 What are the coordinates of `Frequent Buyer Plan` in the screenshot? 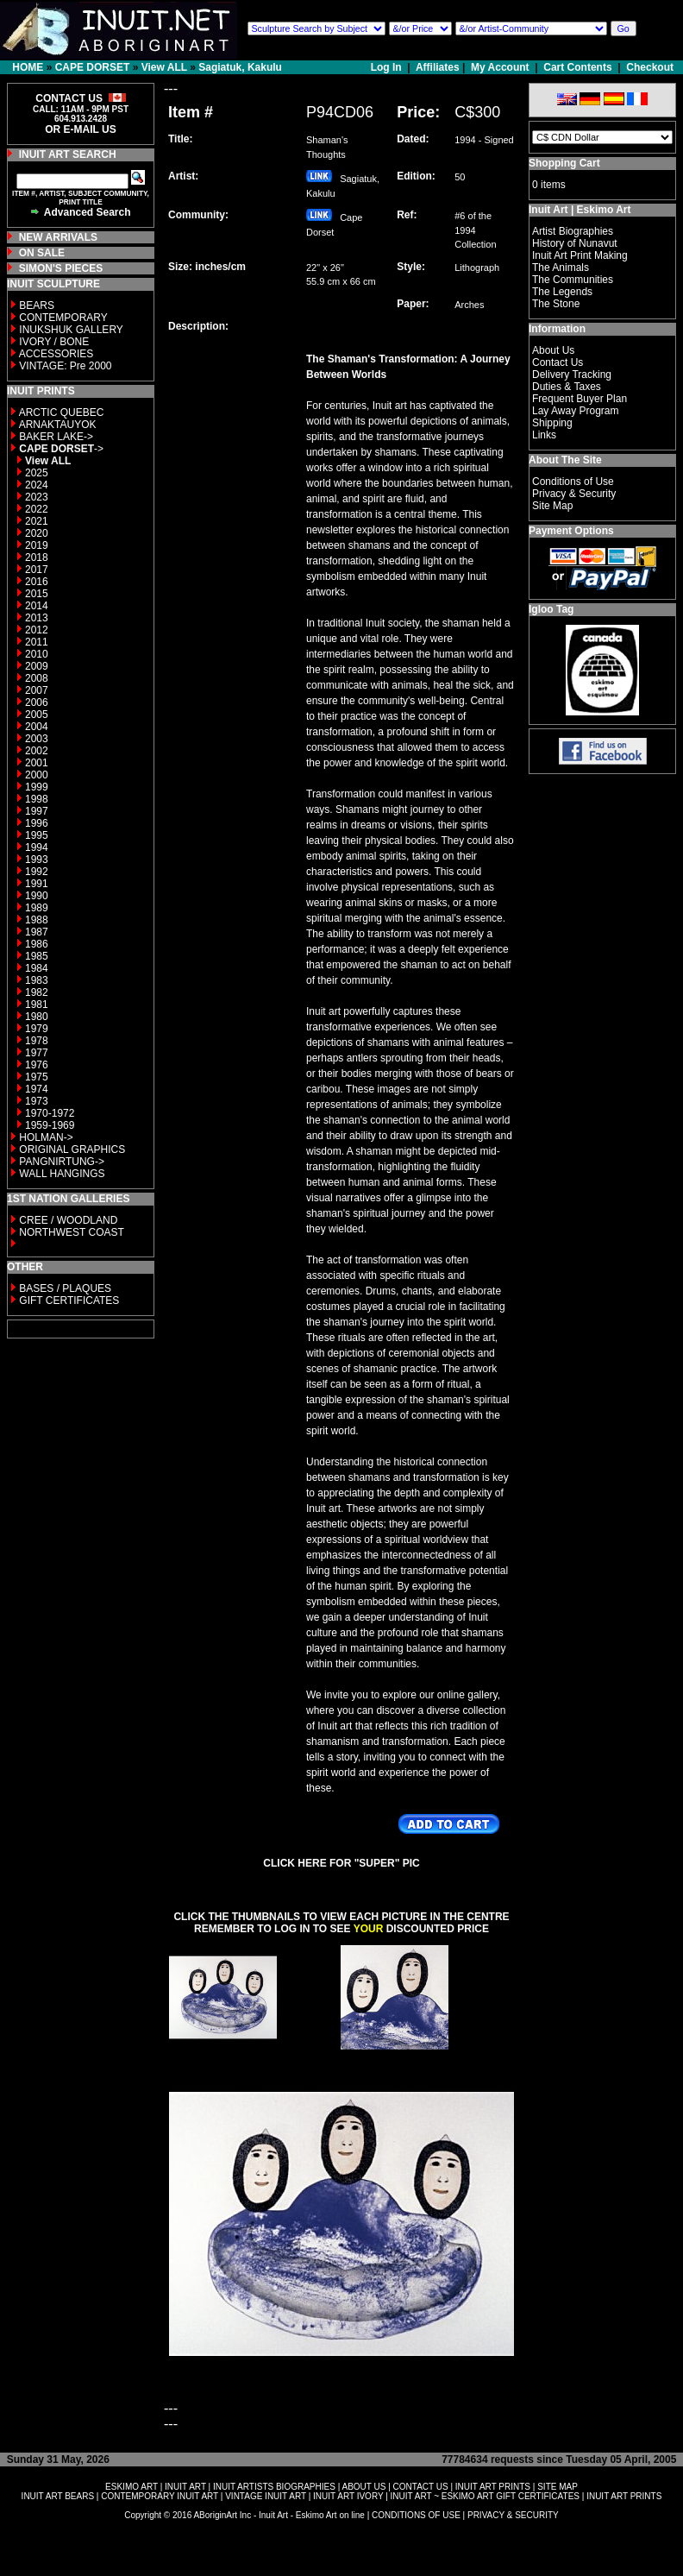 It's located at (579, 399).